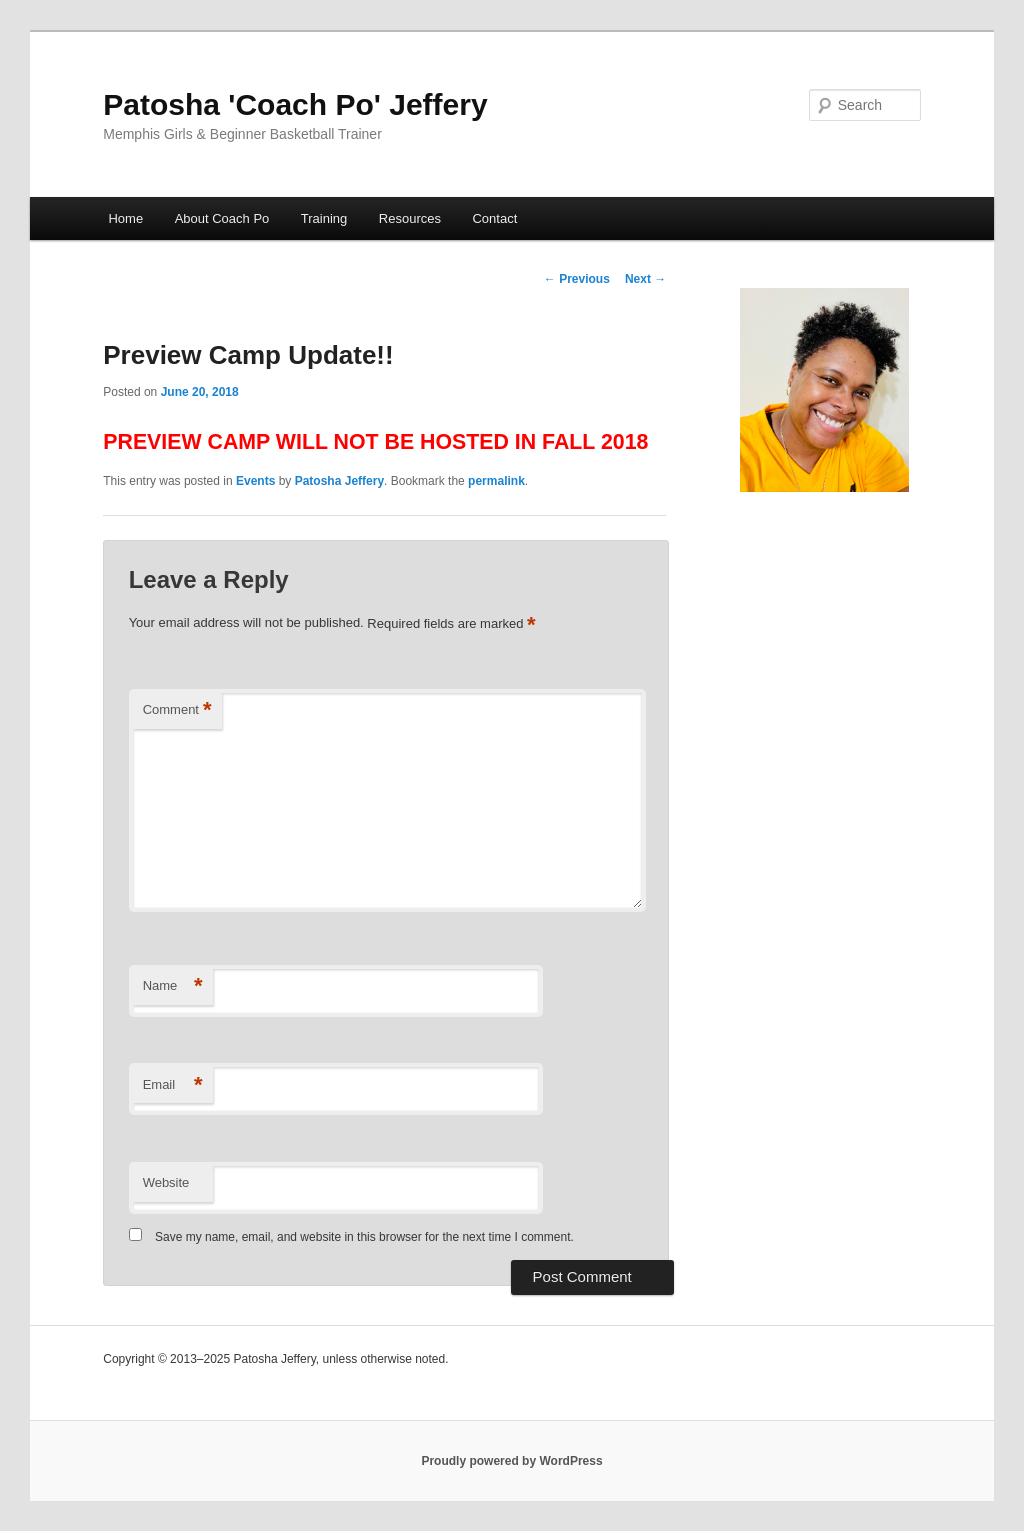 This screenshot has height=1531, width=1024. Describe the element at coordinates (295, 104) in the screenshot. I see `Patosha 'Coach Po' Jeffery` at that location.